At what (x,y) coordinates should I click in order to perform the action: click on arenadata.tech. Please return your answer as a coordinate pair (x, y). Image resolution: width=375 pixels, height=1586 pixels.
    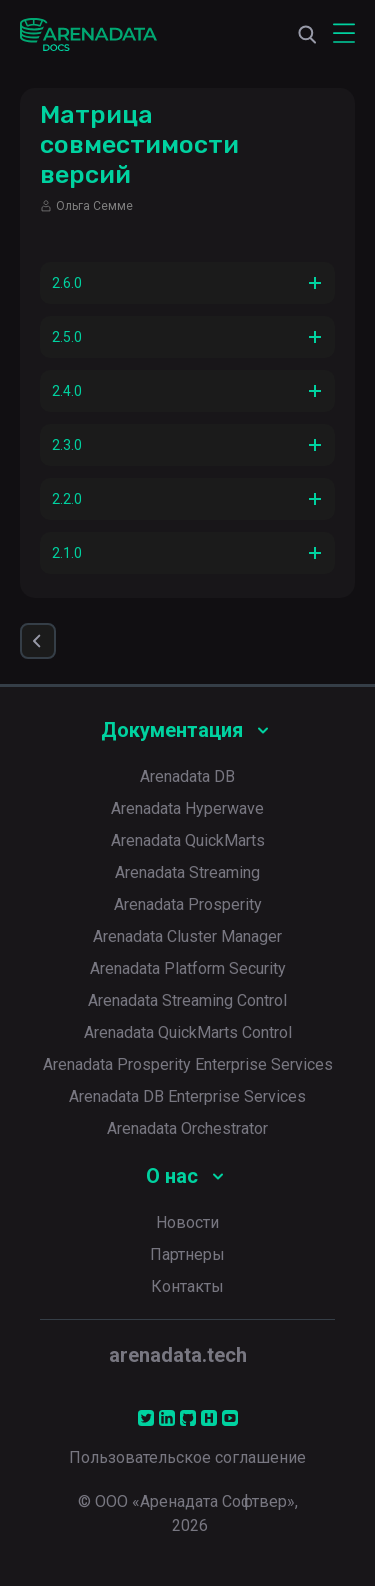
    Looking at the image, I should click on (178, 1355).